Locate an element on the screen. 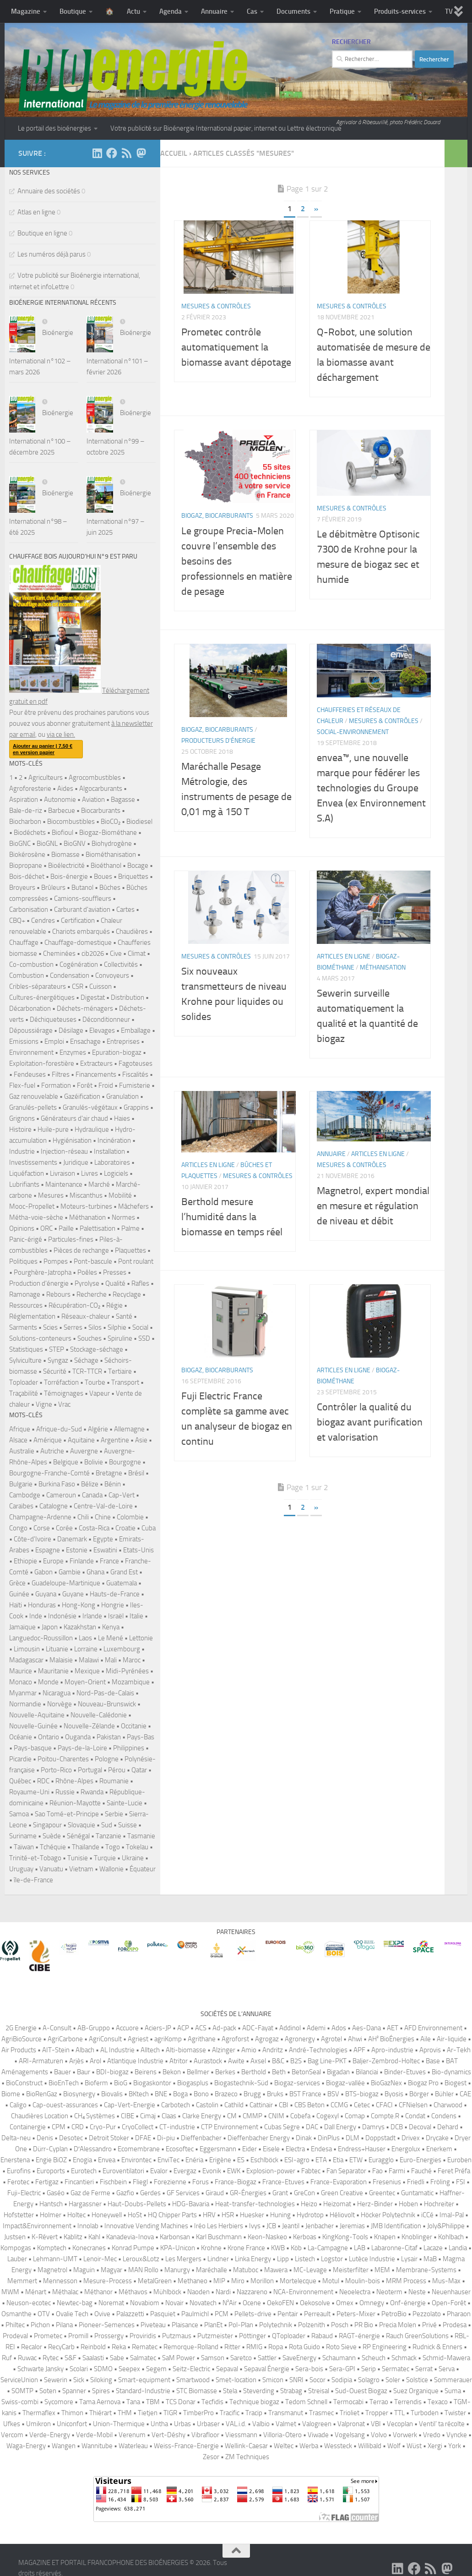 The image size is (472, 2576). Boutique en ligne is located at coordinates (42, 233).